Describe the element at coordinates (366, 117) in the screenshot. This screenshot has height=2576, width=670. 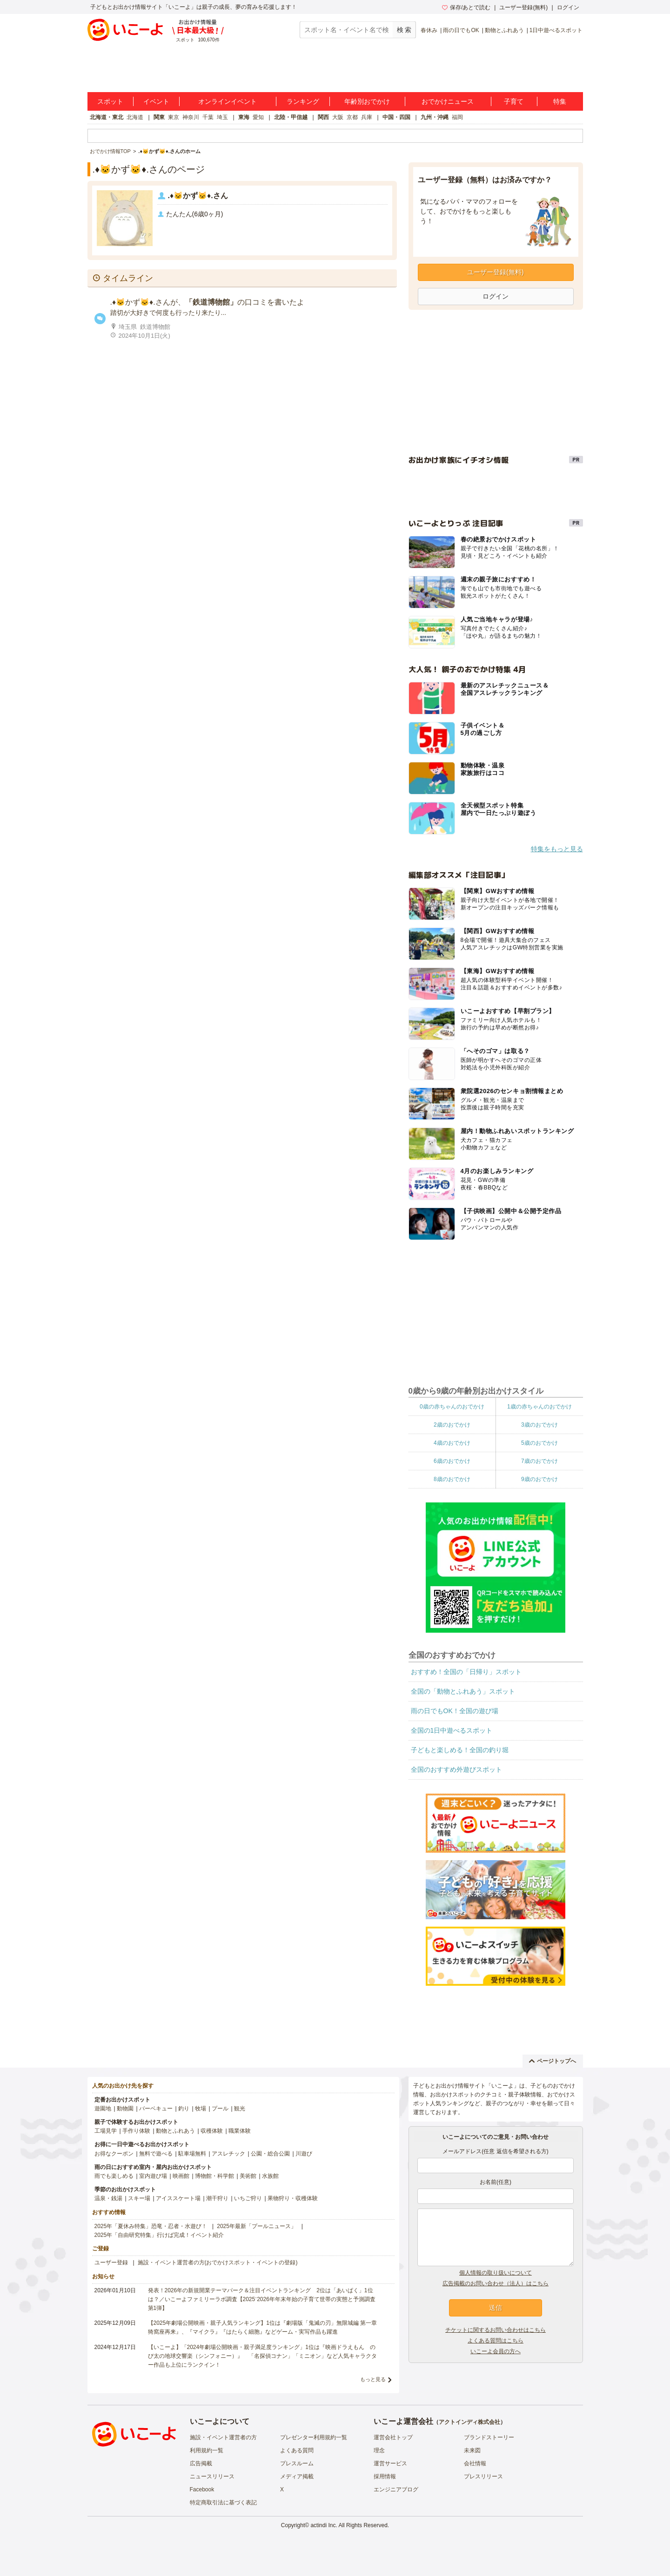
I see `兵庫` at that location.